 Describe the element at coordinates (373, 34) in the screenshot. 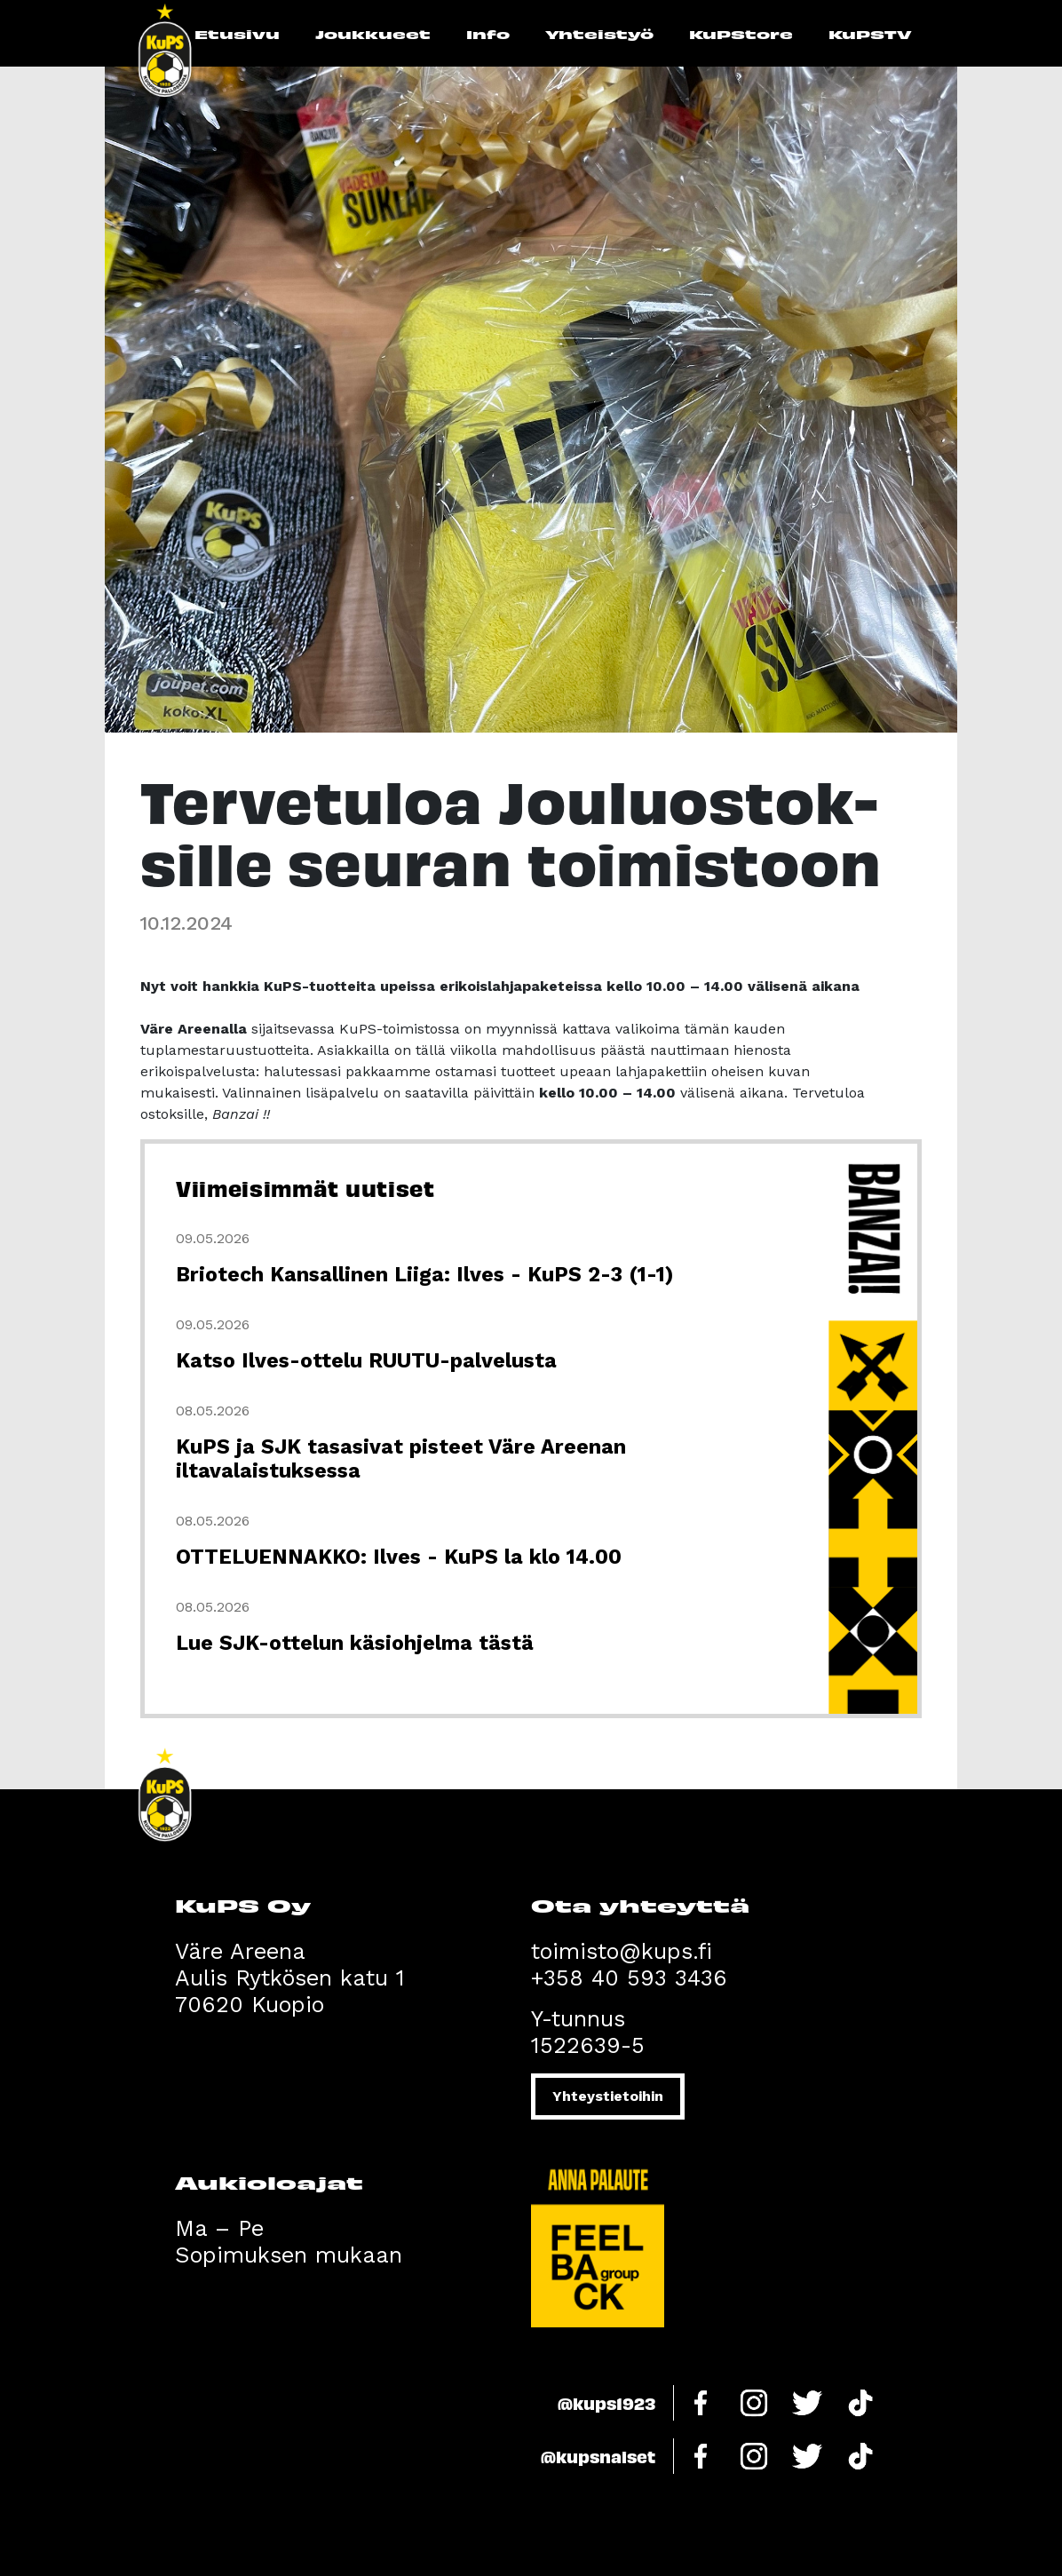

I see `Joukkueet` at that location.